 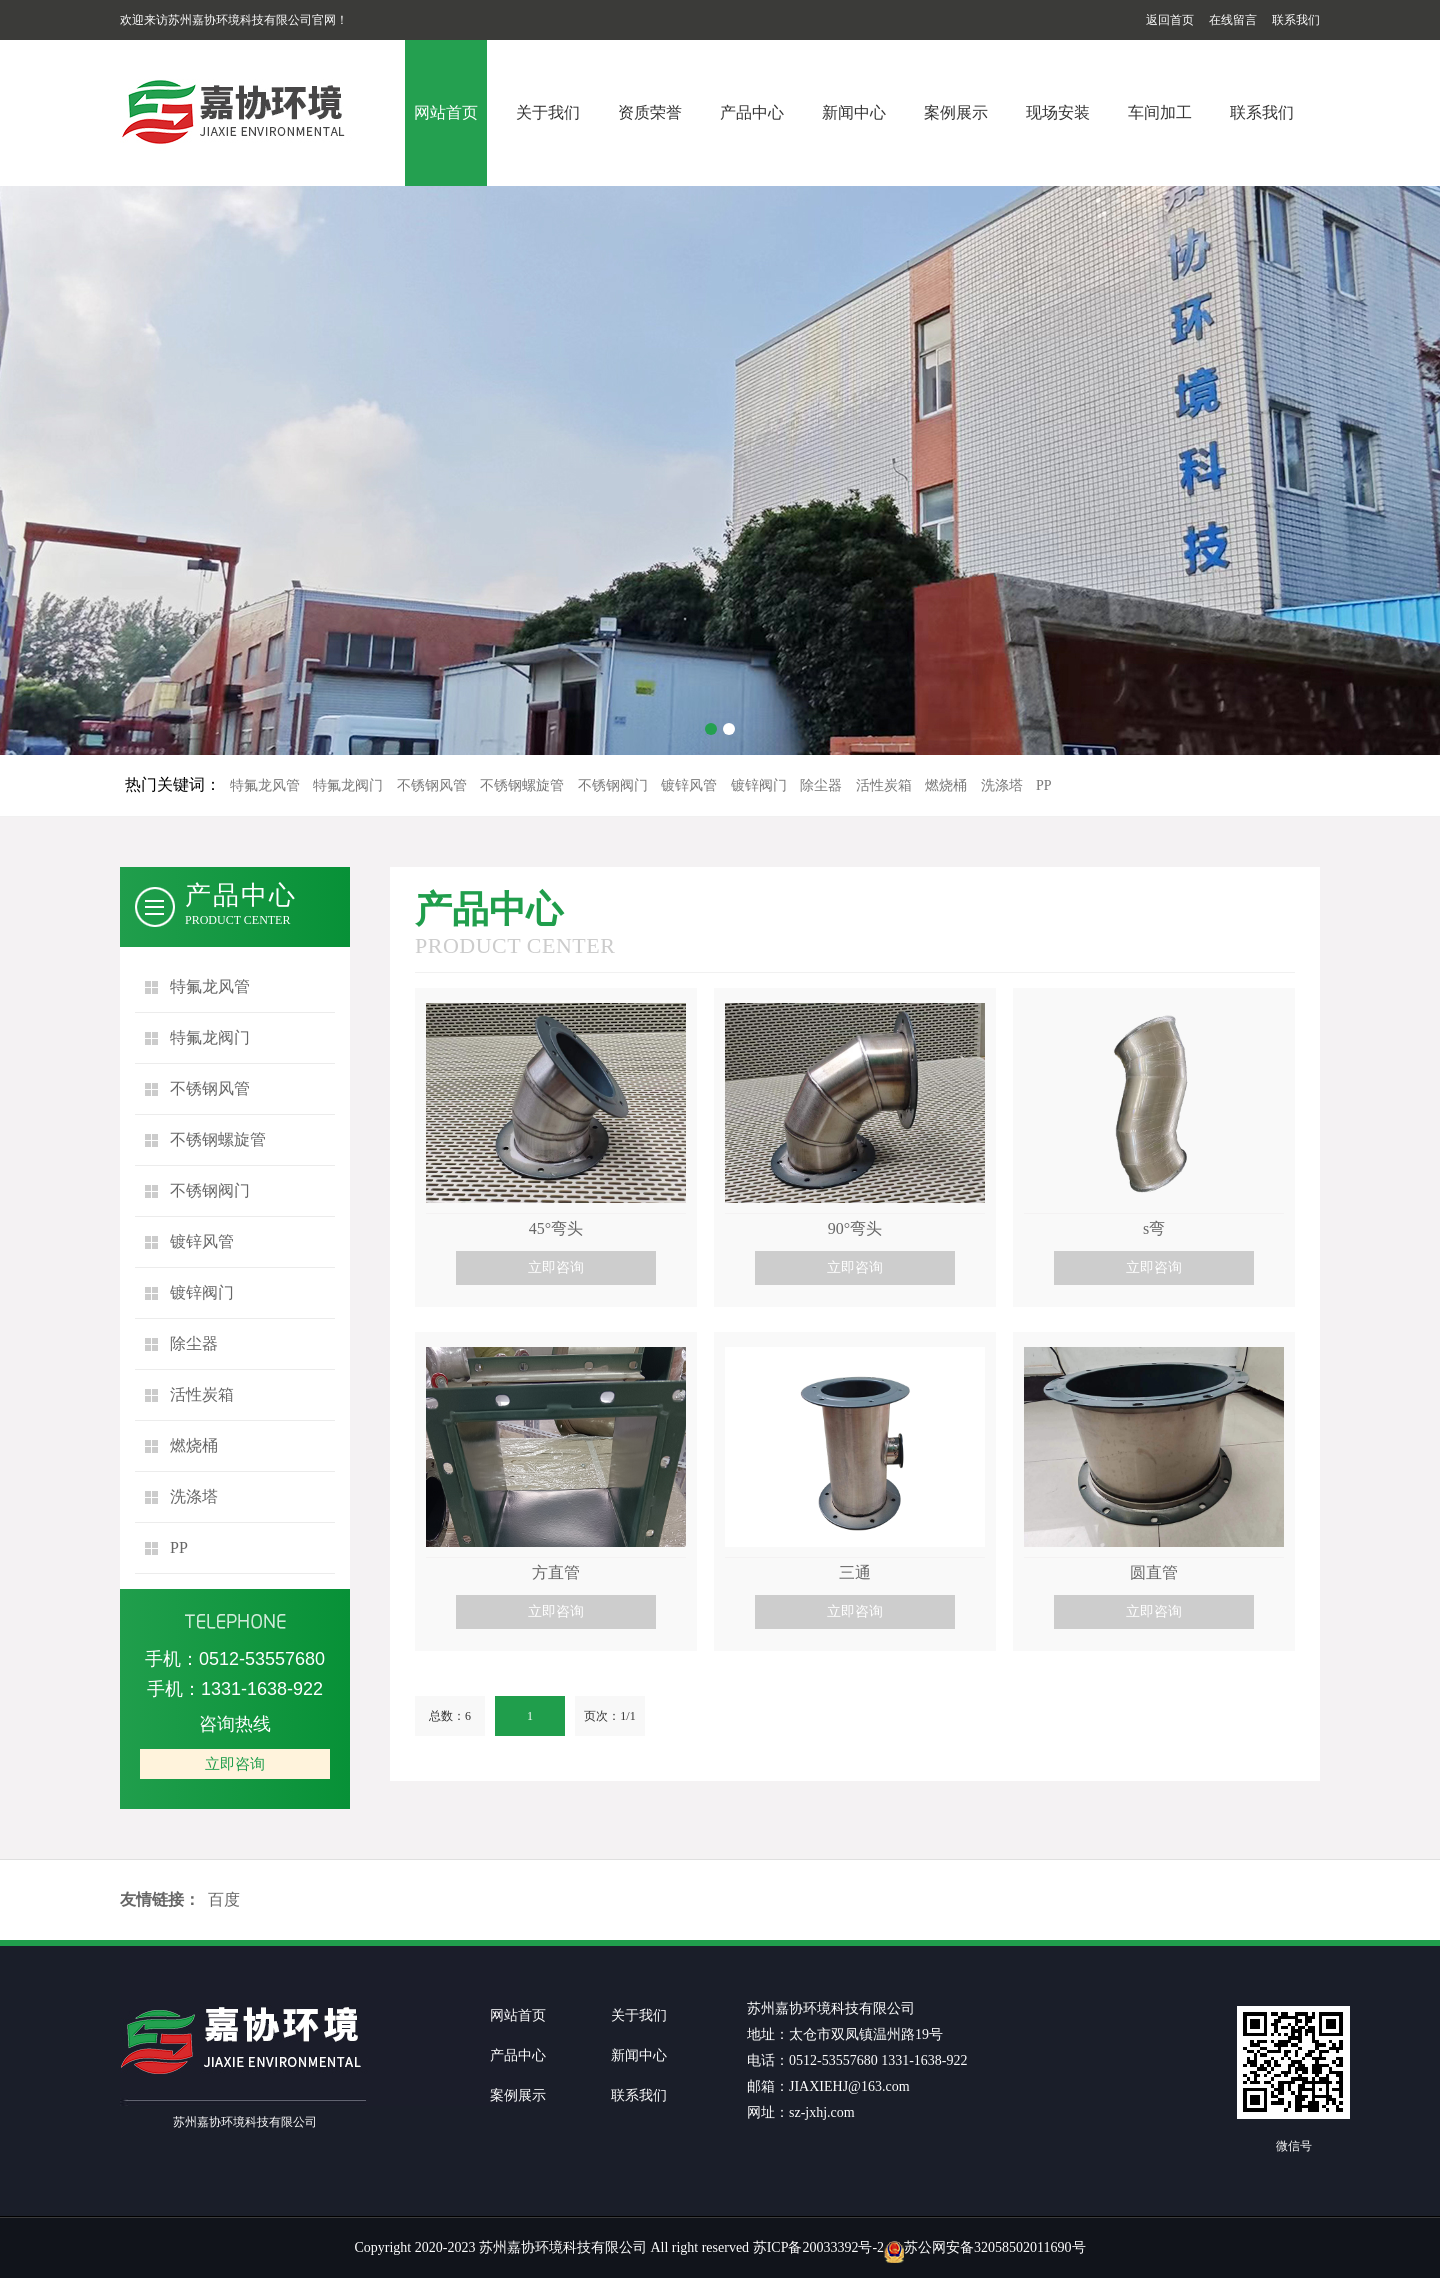 What do you see at coordinates (432, 785) in the screenshot?
I see `不锈钢风管` at bounding box center [432, 785].